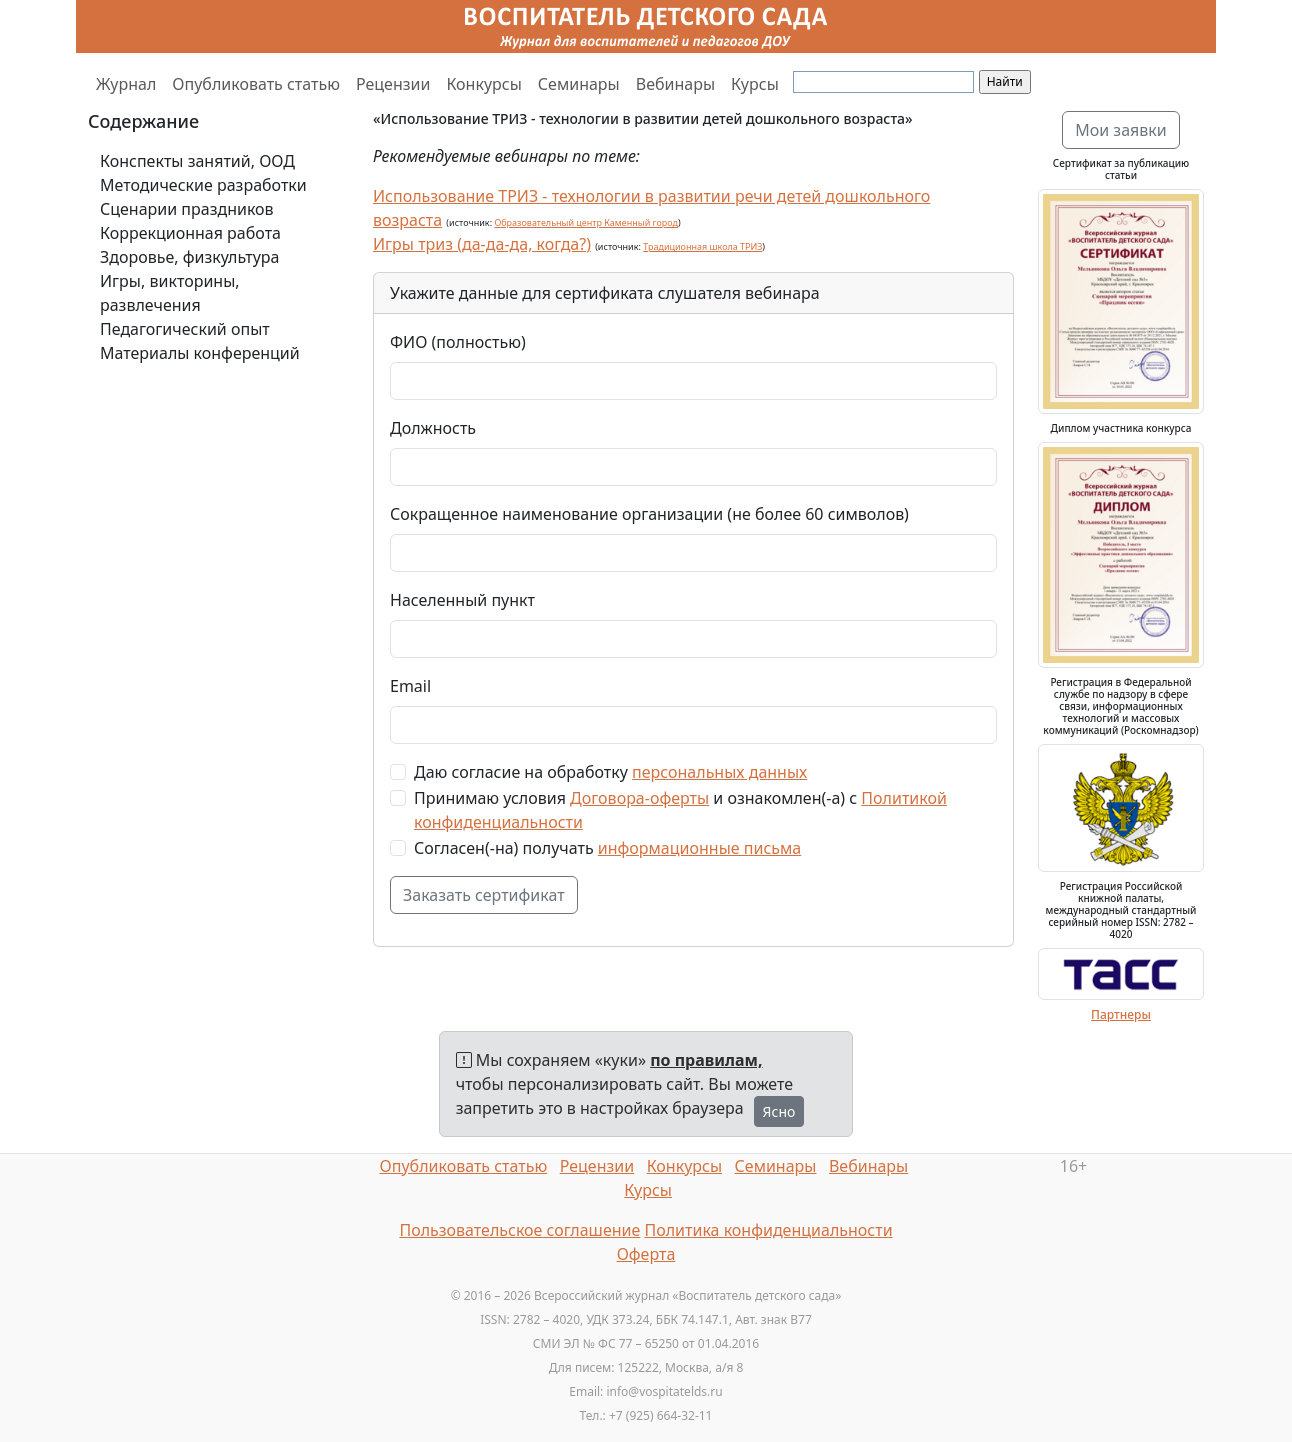  Describe the element at coordinates (203, 185) in the screenshot. I see `Методические разработки` at that location.